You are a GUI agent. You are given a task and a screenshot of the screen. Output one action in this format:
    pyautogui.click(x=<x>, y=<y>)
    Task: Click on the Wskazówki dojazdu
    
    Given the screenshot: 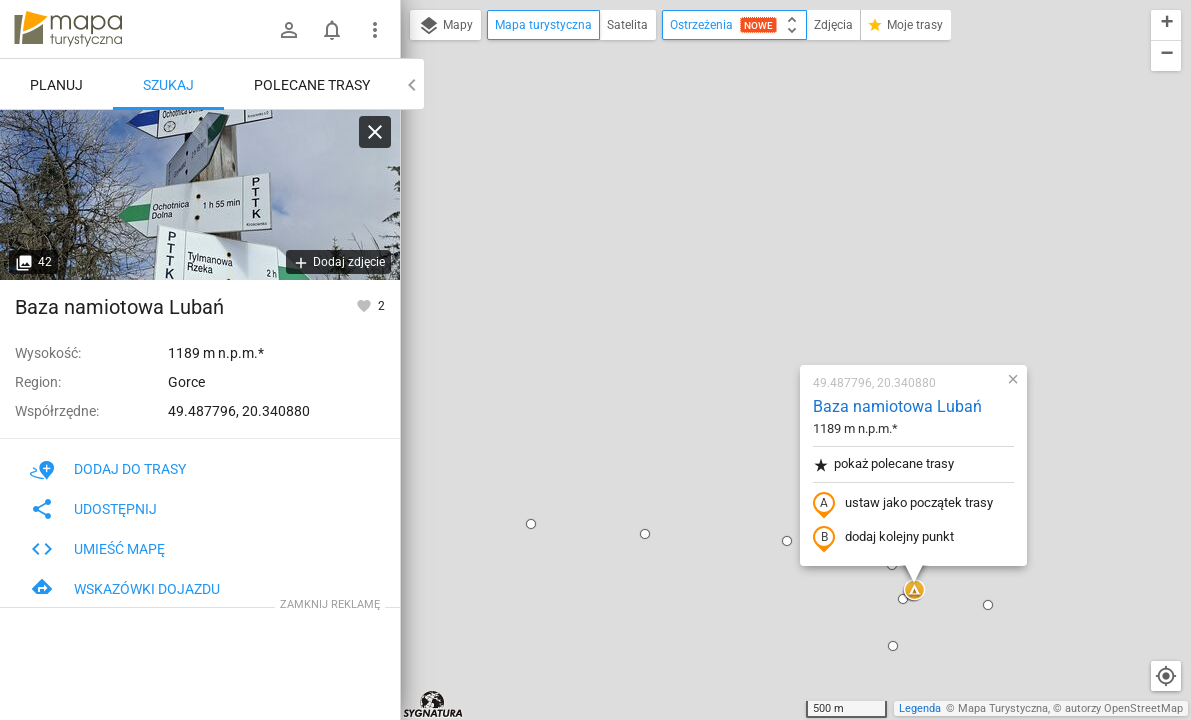 What is the action you would take?
    pyautogui.click(x=125, y=589)
    